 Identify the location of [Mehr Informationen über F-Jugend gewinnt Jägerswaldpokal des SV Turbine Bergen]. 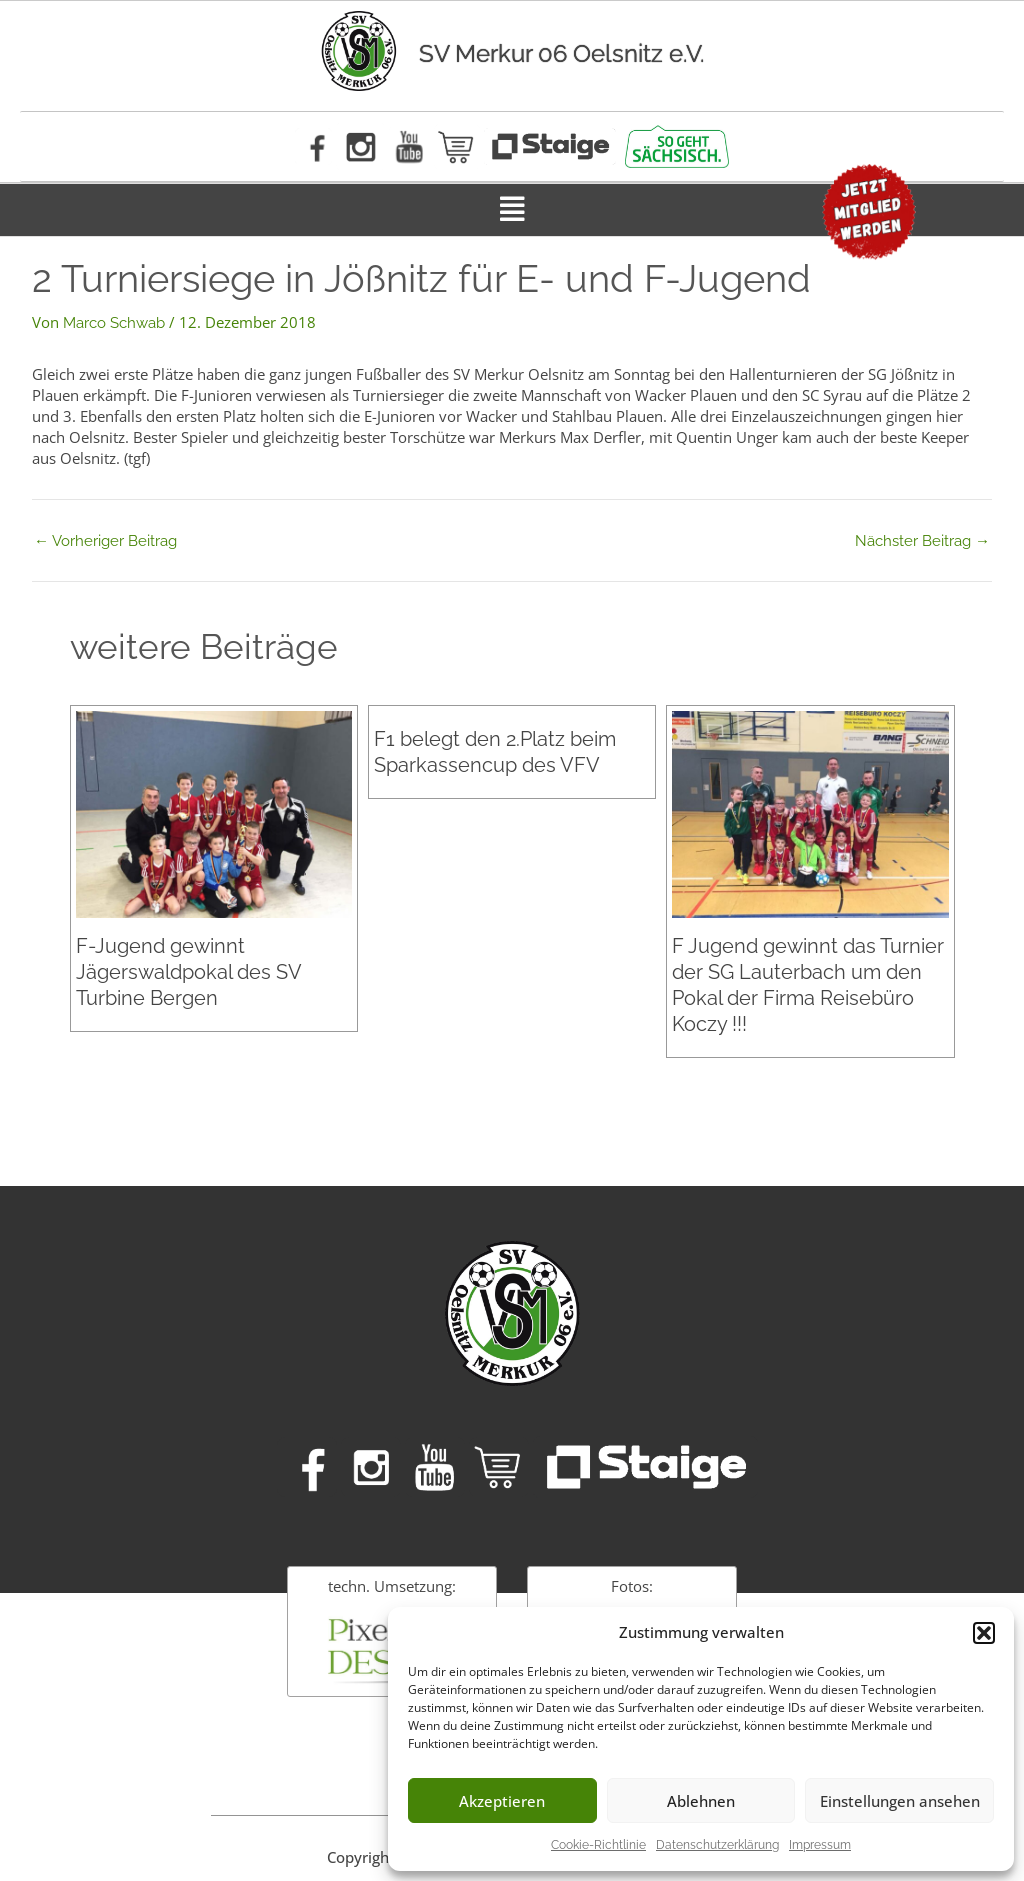
(214, 814).